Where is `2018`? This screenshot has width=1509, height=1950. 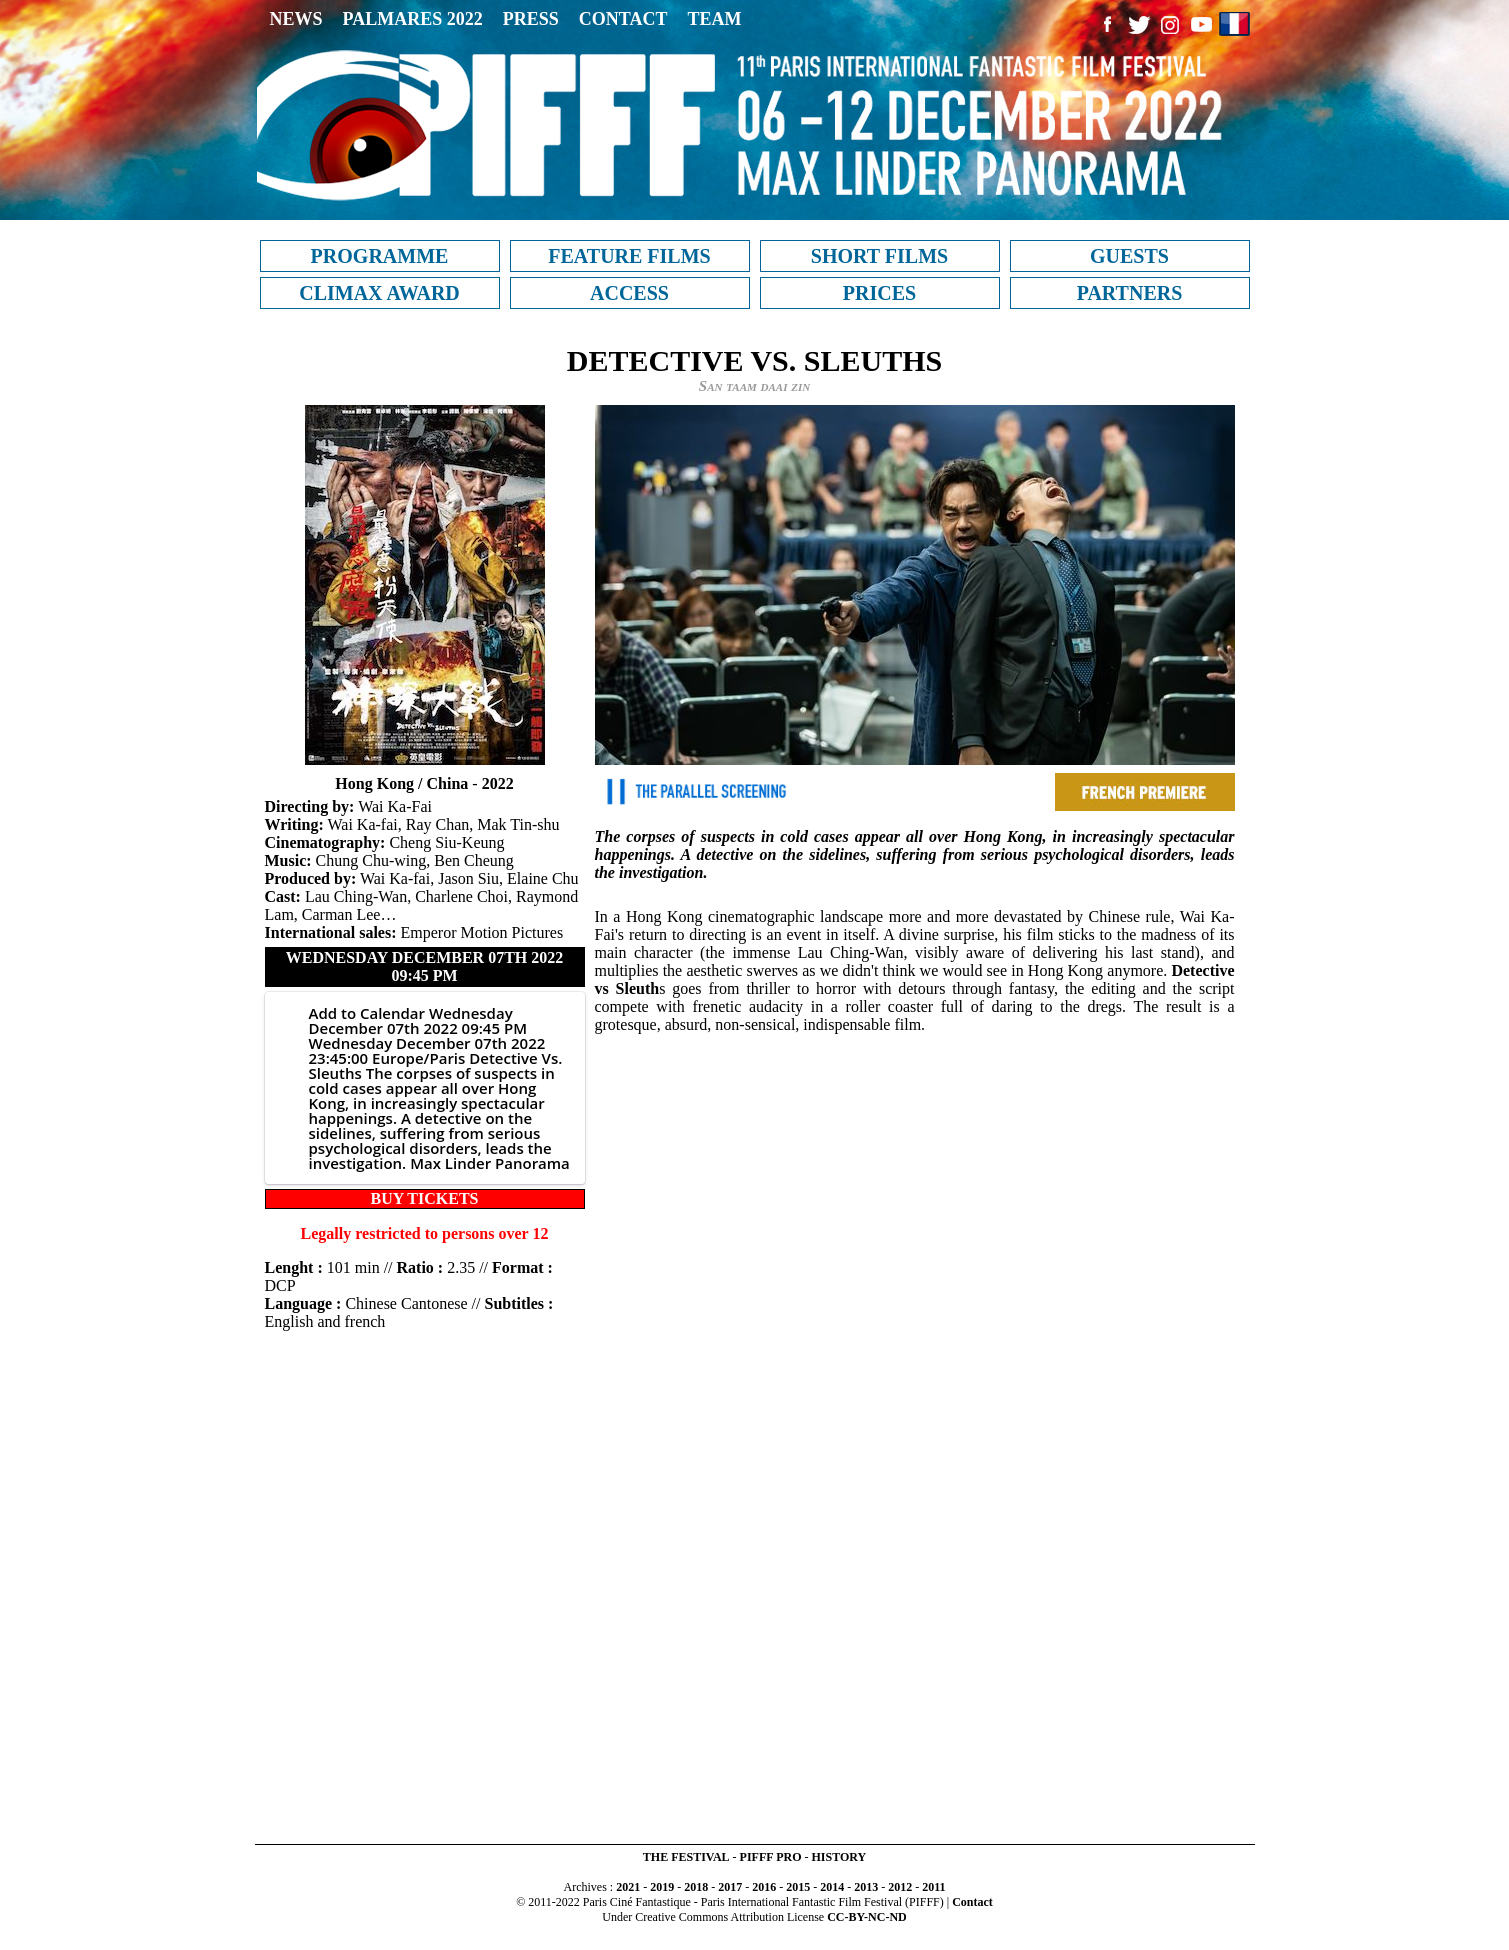
2018 is located at coordinates (696, 1887).